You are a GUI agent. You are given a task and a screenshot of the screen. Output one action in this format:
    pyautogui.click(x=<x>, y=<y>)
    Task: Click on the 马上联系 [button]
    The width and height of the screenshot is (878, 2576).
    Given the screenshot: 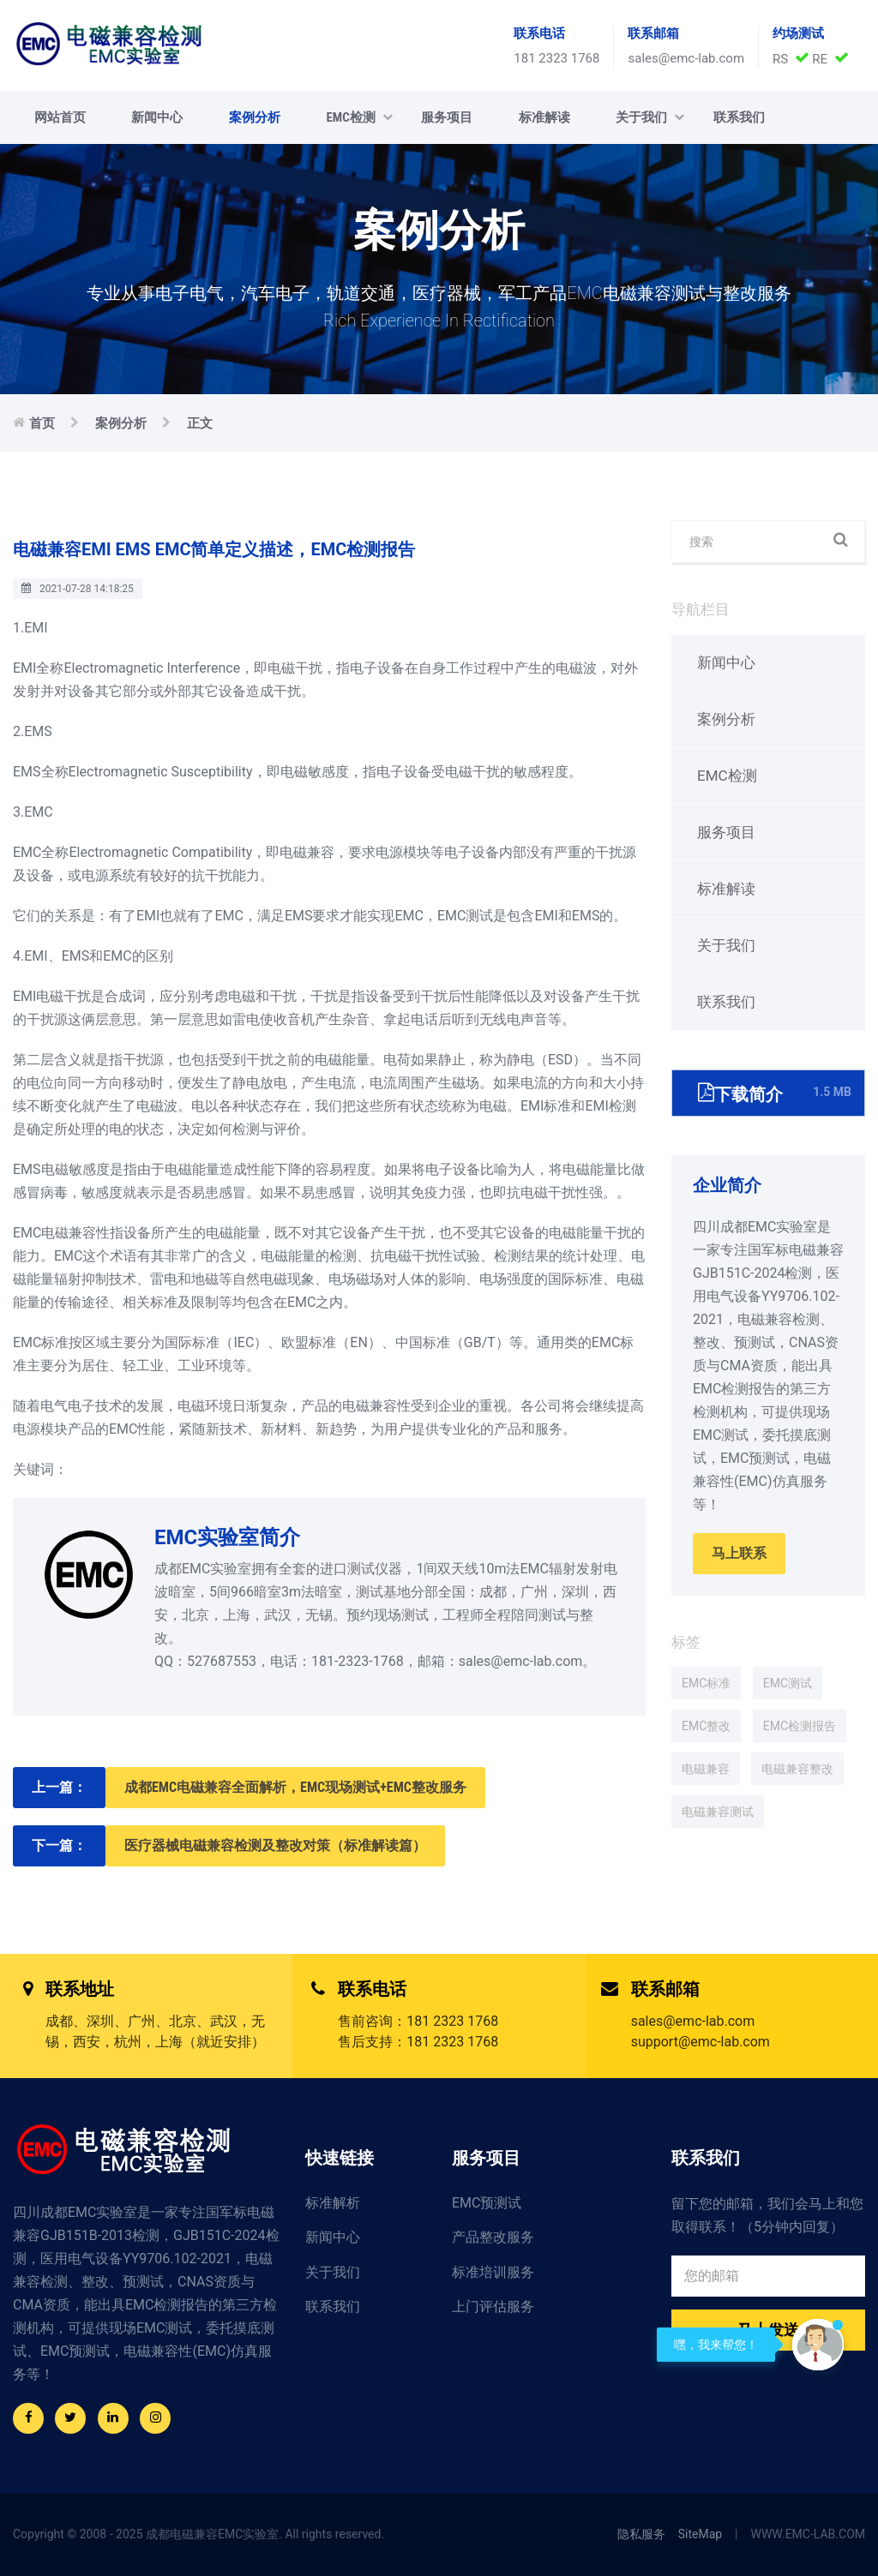 What is the action you would take?
    pyautogui.click(x=739, y=1553)
    